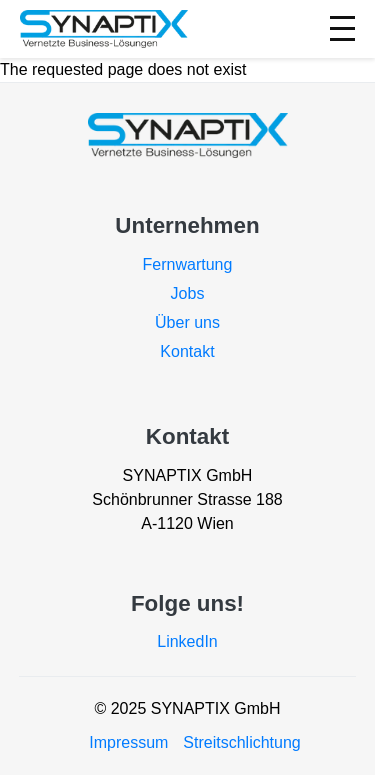 Image resolution: width=375 pixels, height=775 pixels. What do you see at coordinates (187, 641) in the screenshot?
I see `LinkedIn` at bounding box center [187, 641].